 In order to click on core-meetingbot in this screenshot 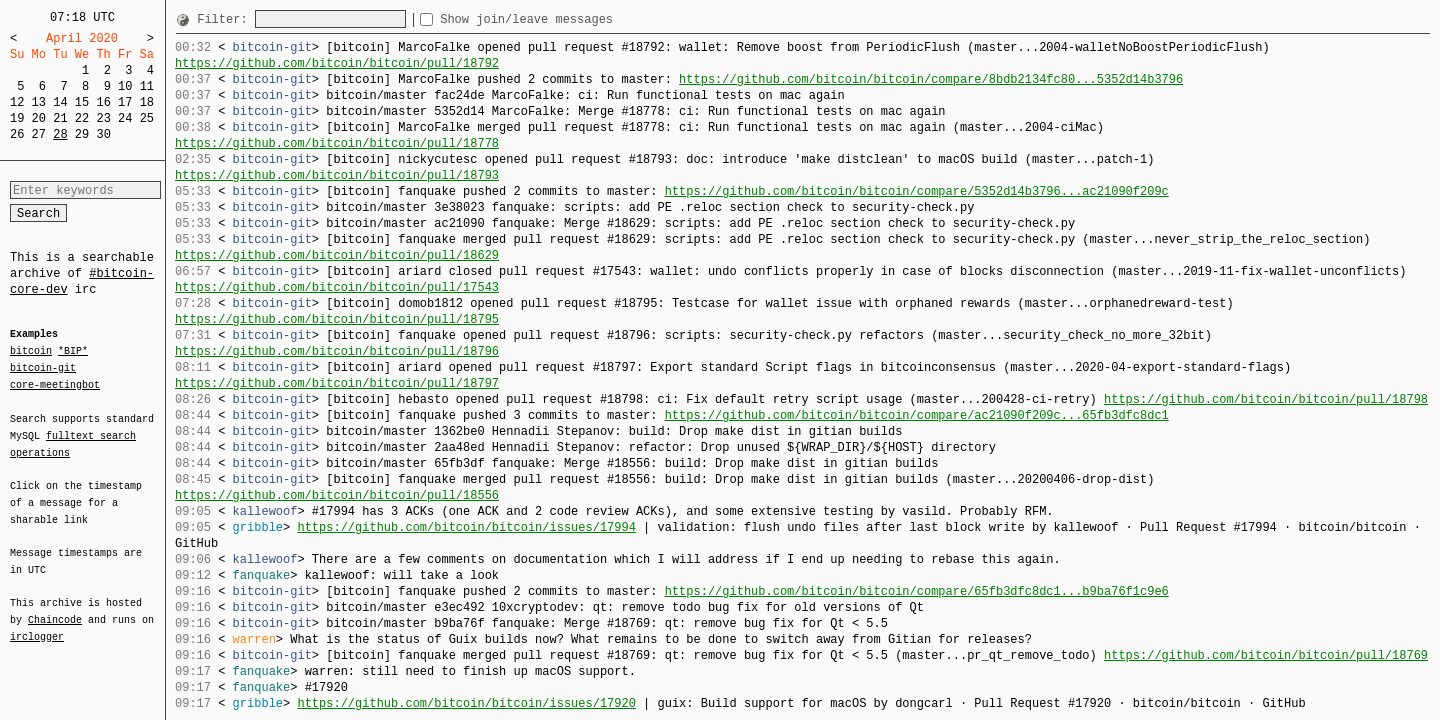, I will do `click(55, 384)`.